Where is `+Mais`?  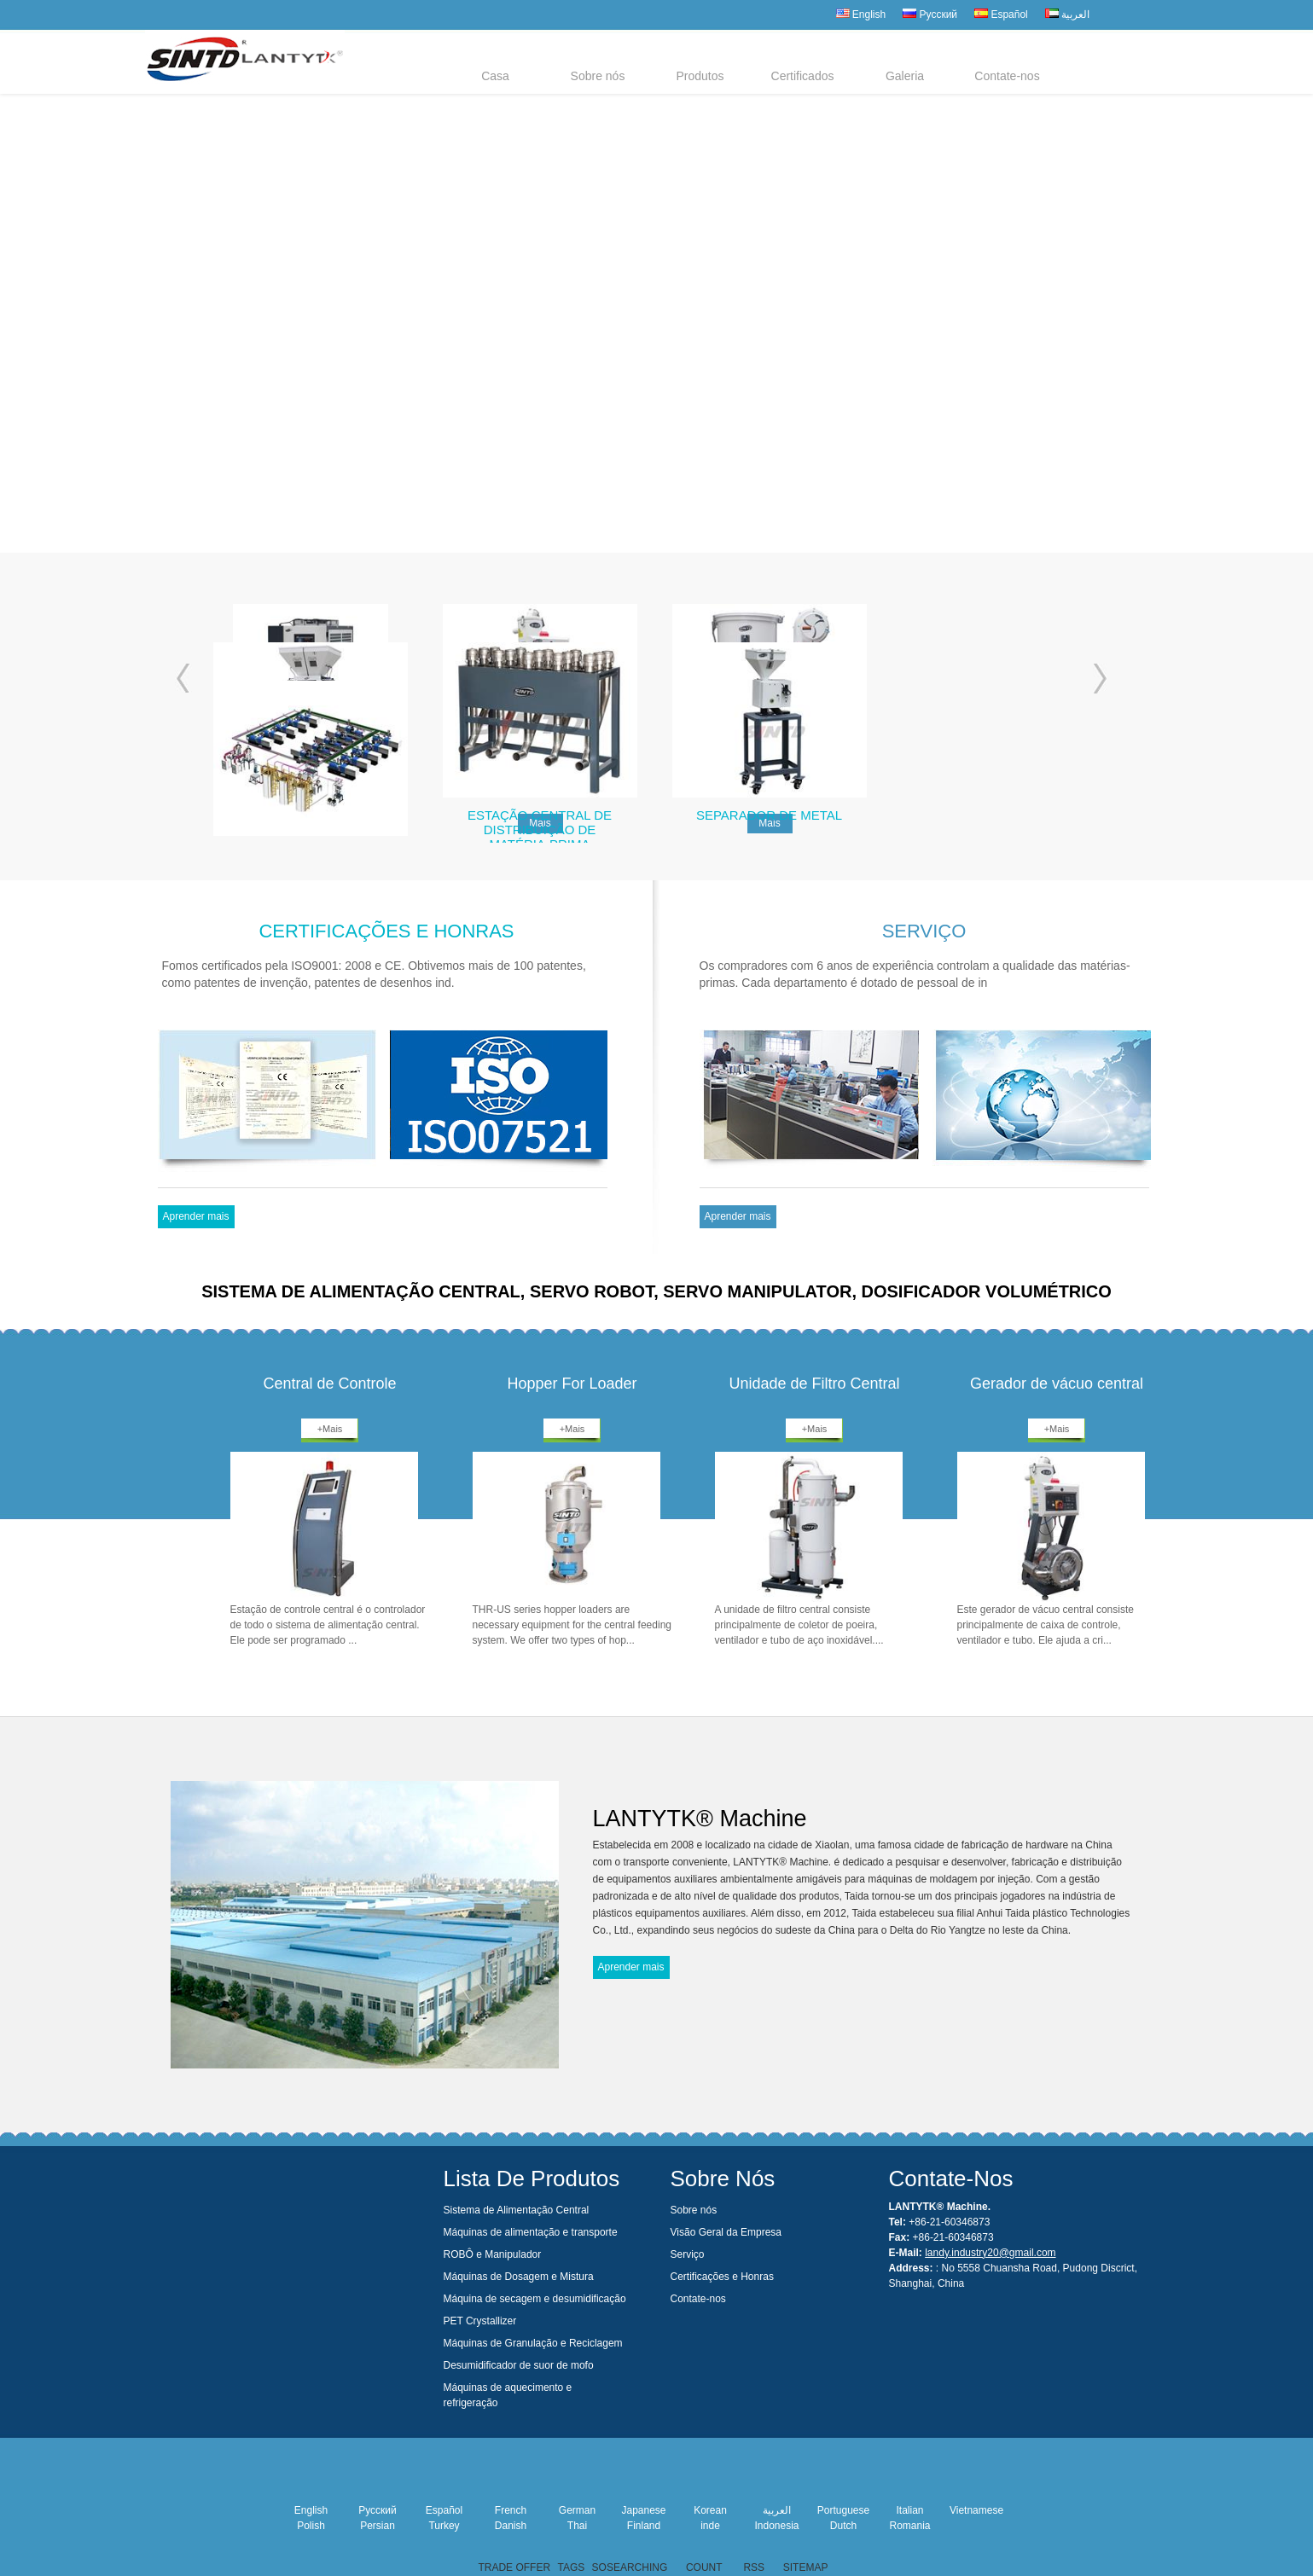 +Mais is located at coordinates (330, 1429).